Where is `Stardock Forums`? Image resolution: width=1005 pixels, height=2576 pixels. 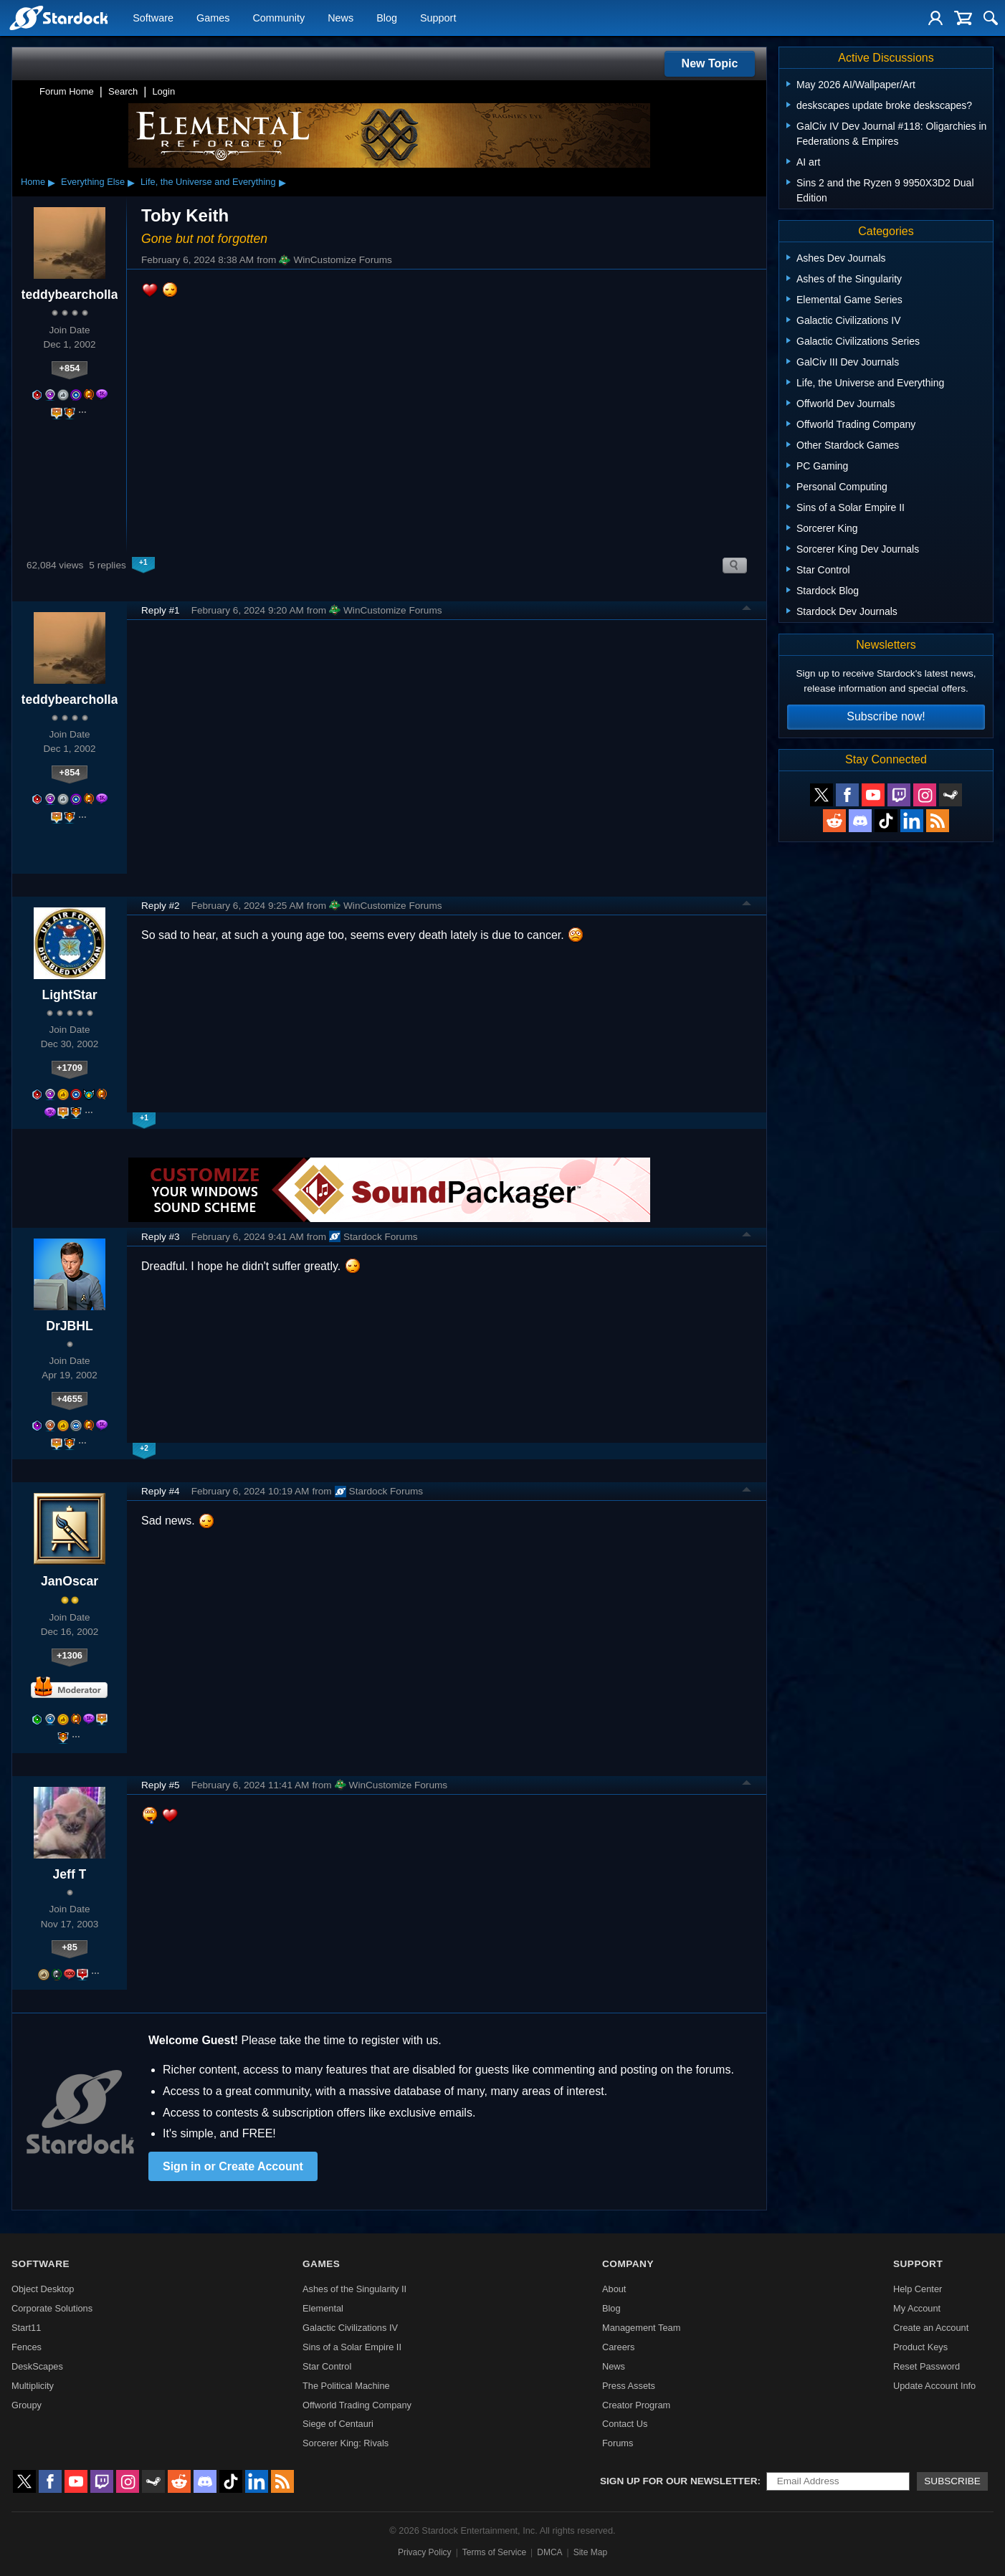 Stardock Forums is located at coordinates (373, 1236).